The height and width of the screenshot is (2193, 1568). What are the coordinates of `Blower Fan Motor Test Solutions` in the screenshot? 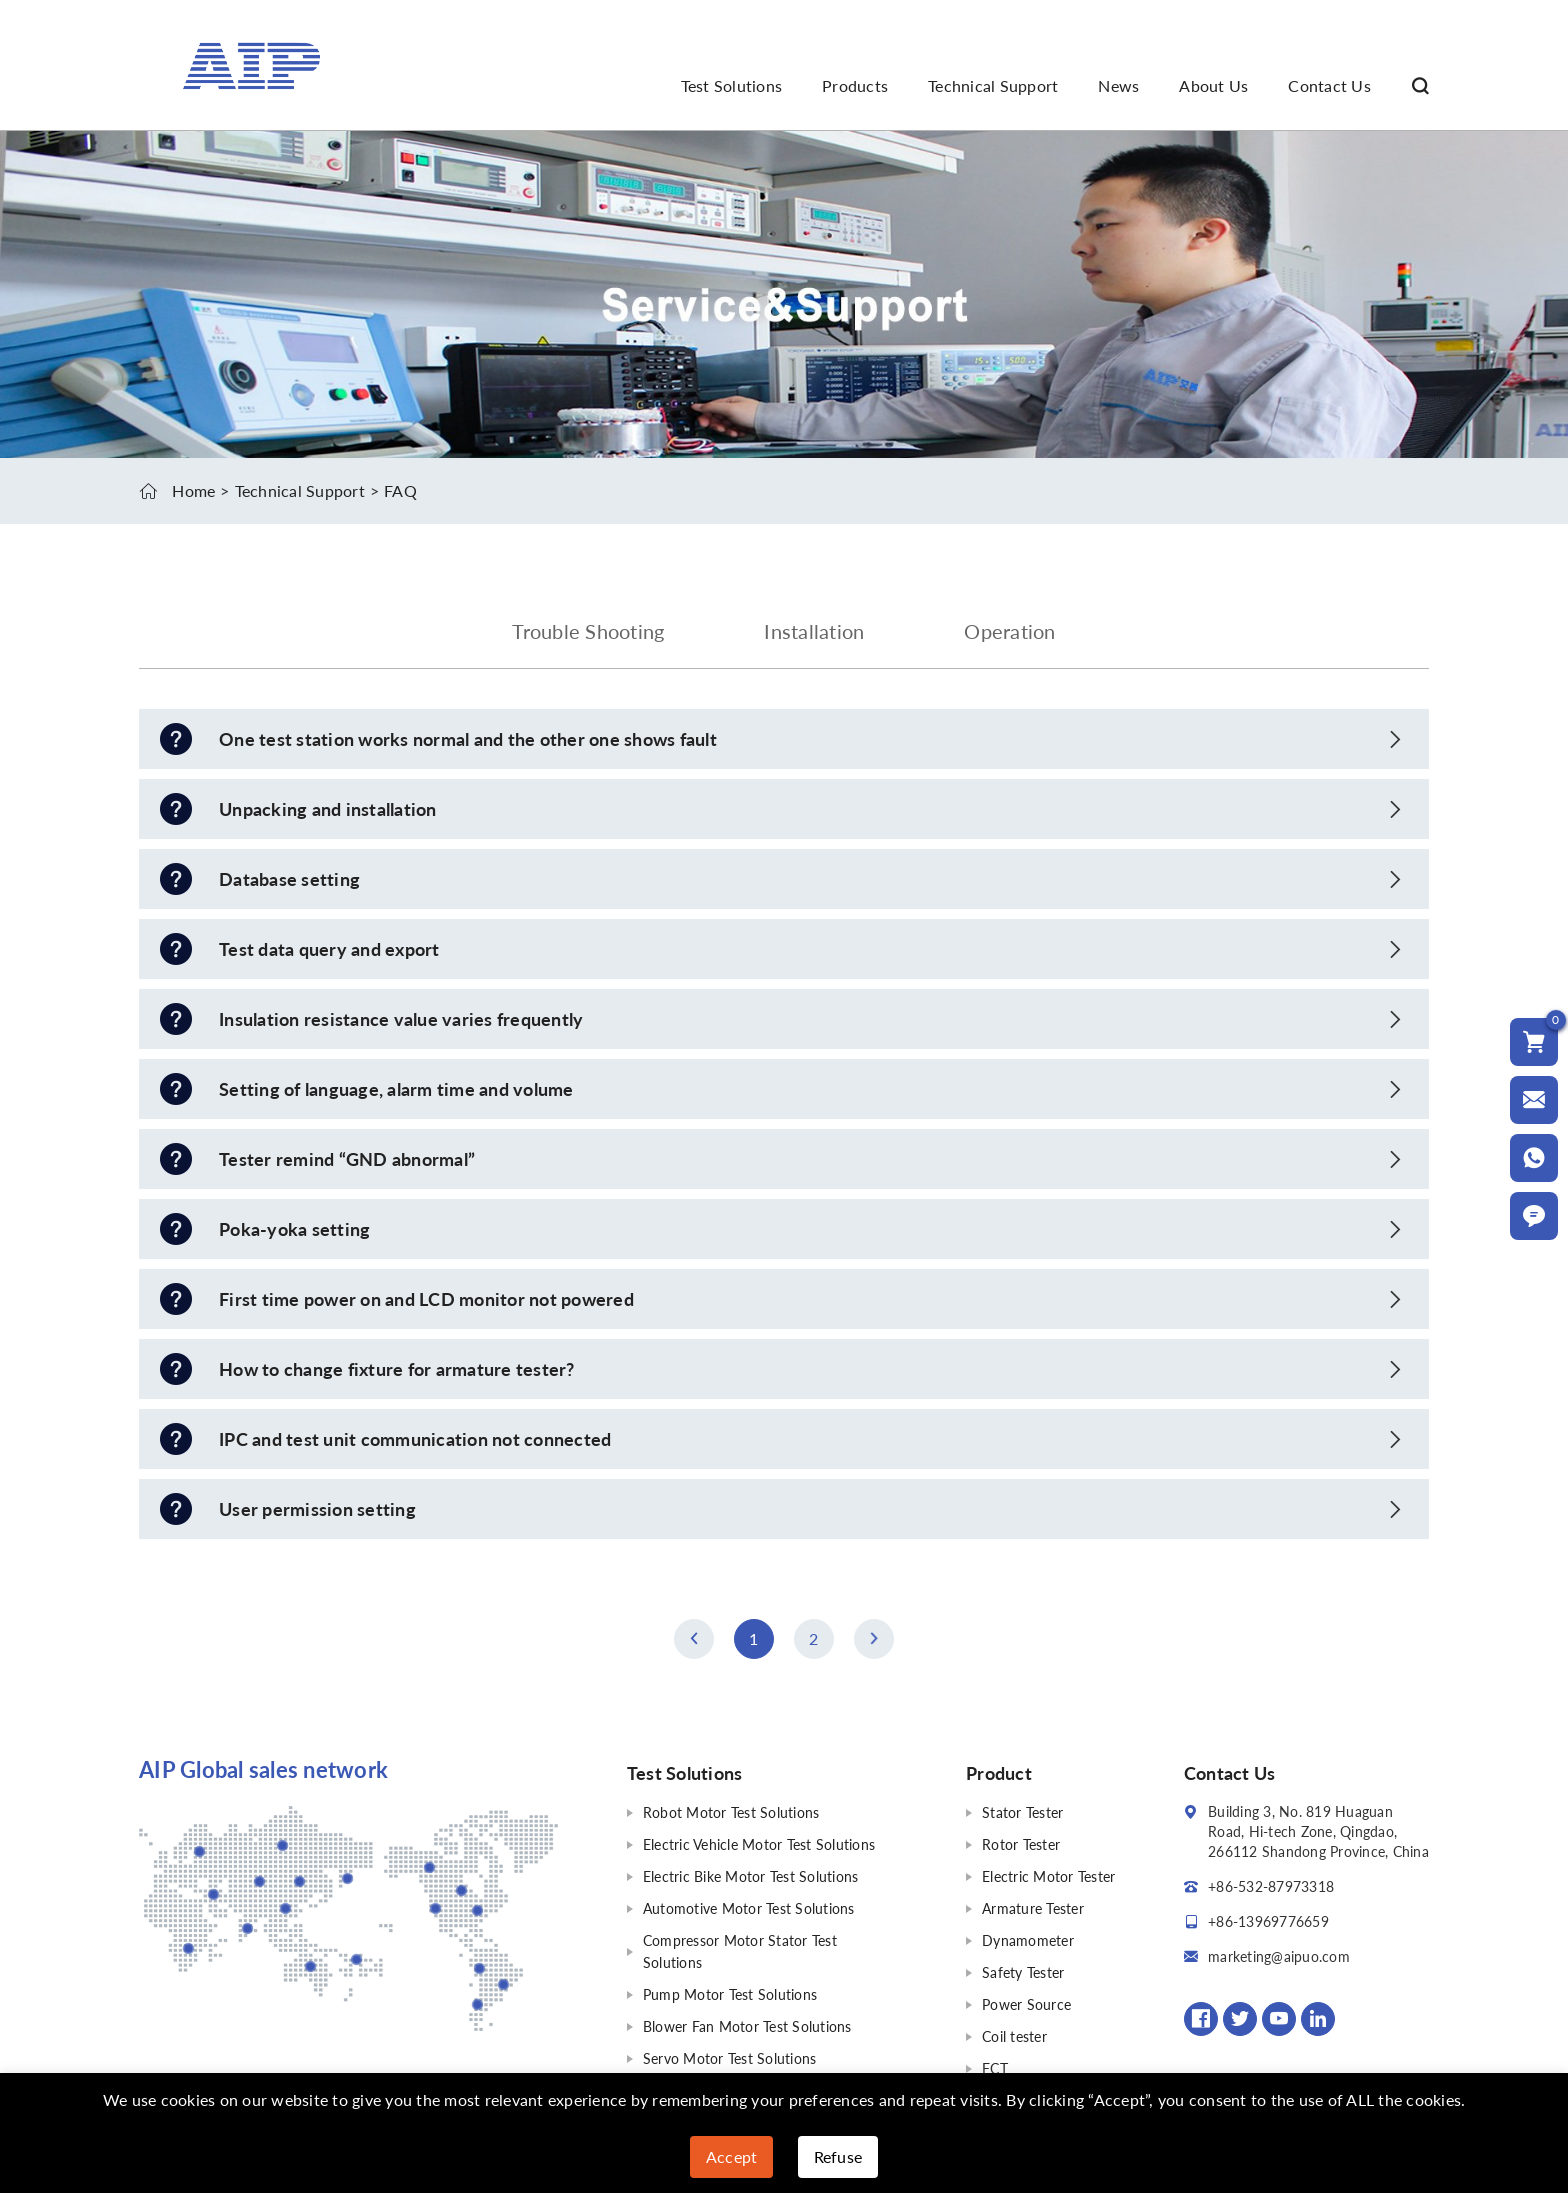 It's located at (747, 2026).